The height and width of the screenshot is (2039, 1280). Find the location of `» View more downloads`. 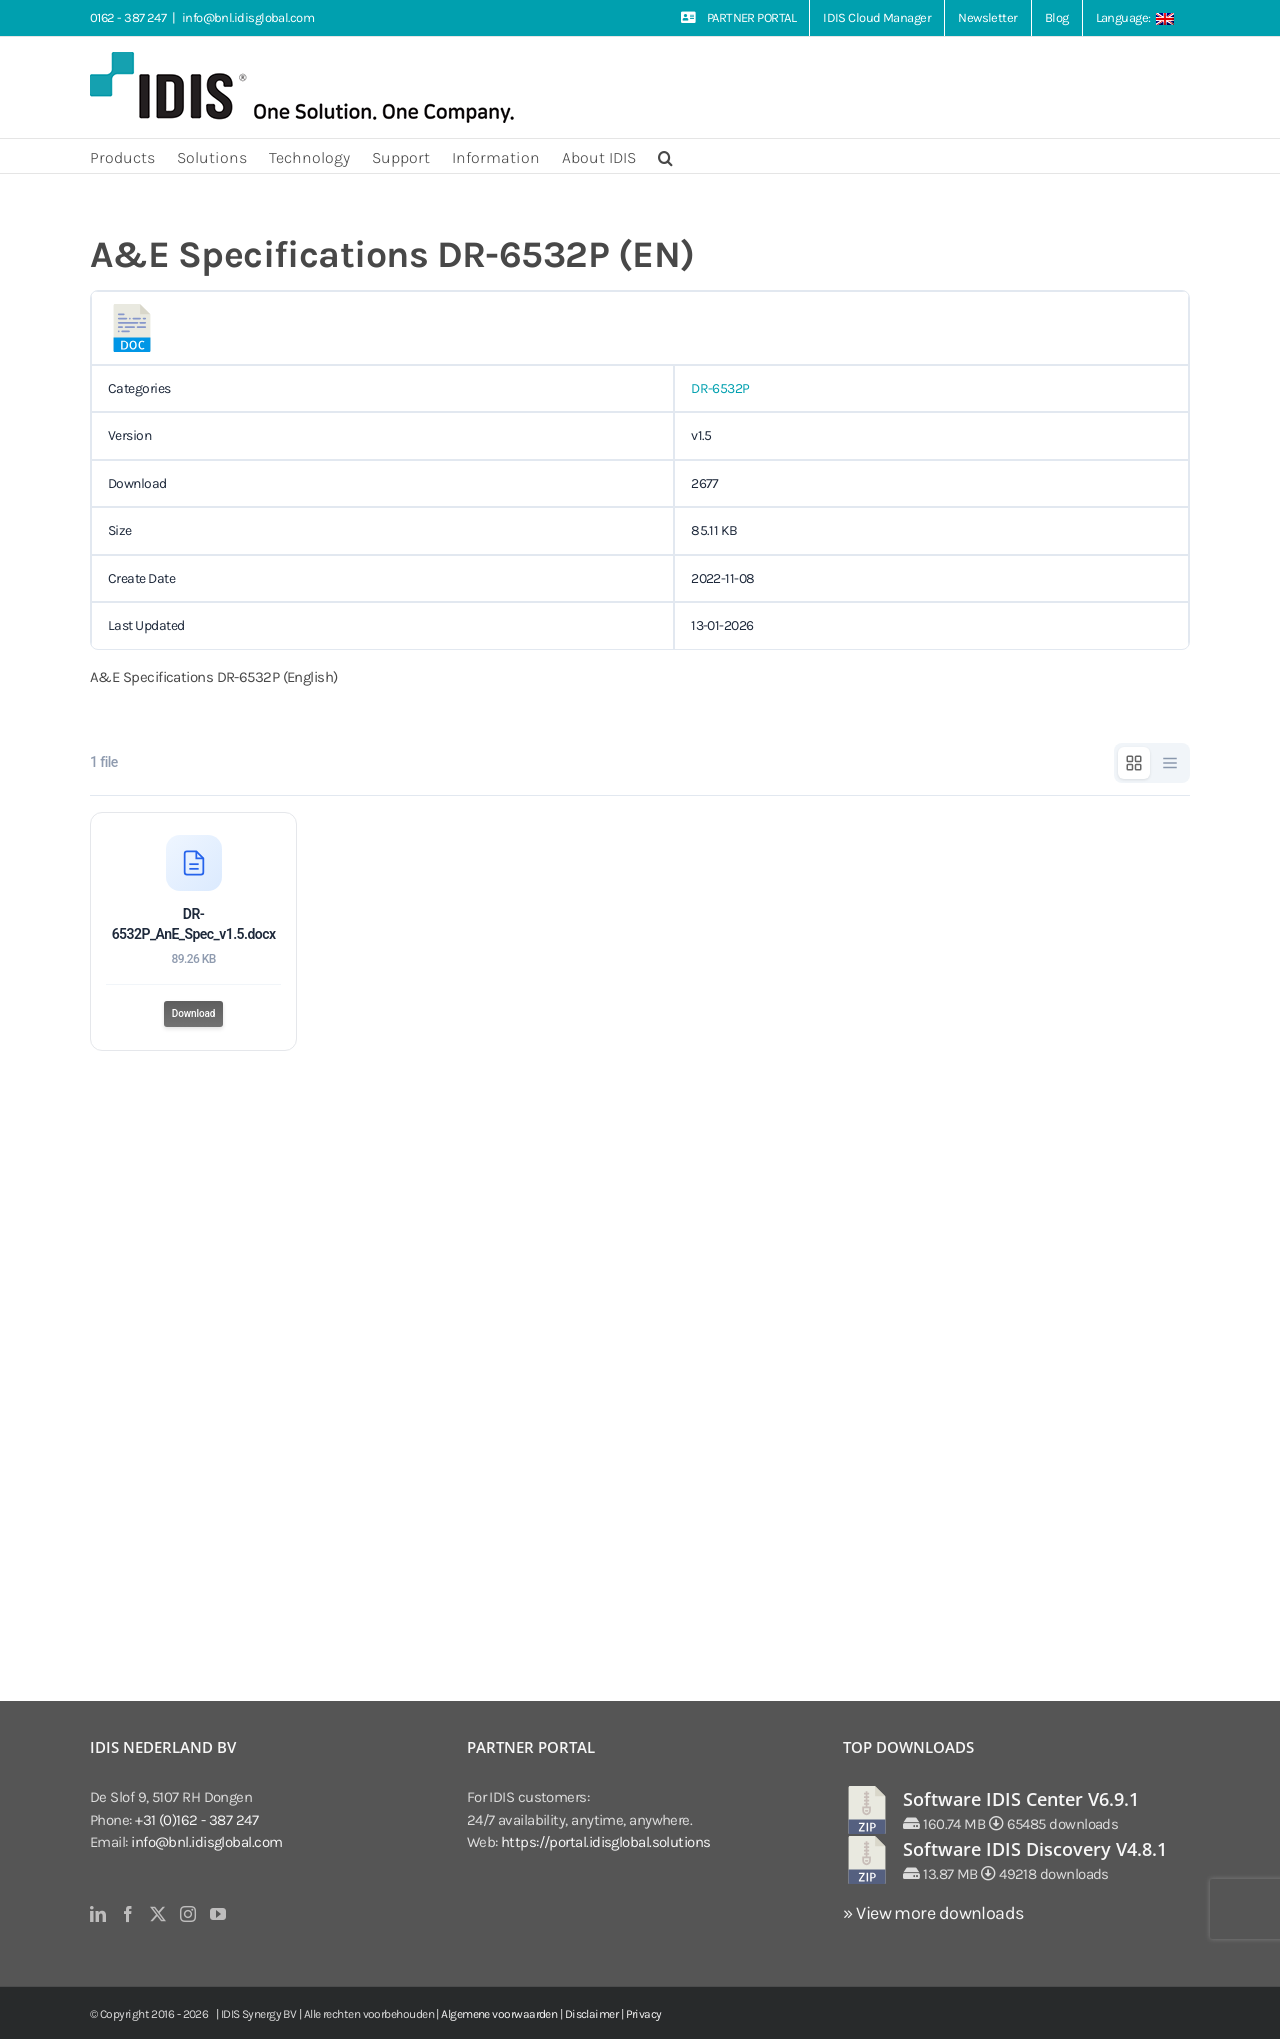

» View more downloads is located at coordinates (933, 1913).